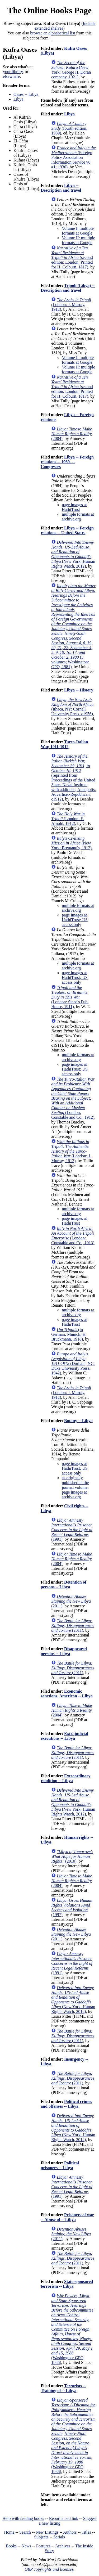 This screenshot has width=99, height=2576. What do you see at coordinates (71, 434) in the screenshot?
I see `(2004)` at bounding box center [71, 434].